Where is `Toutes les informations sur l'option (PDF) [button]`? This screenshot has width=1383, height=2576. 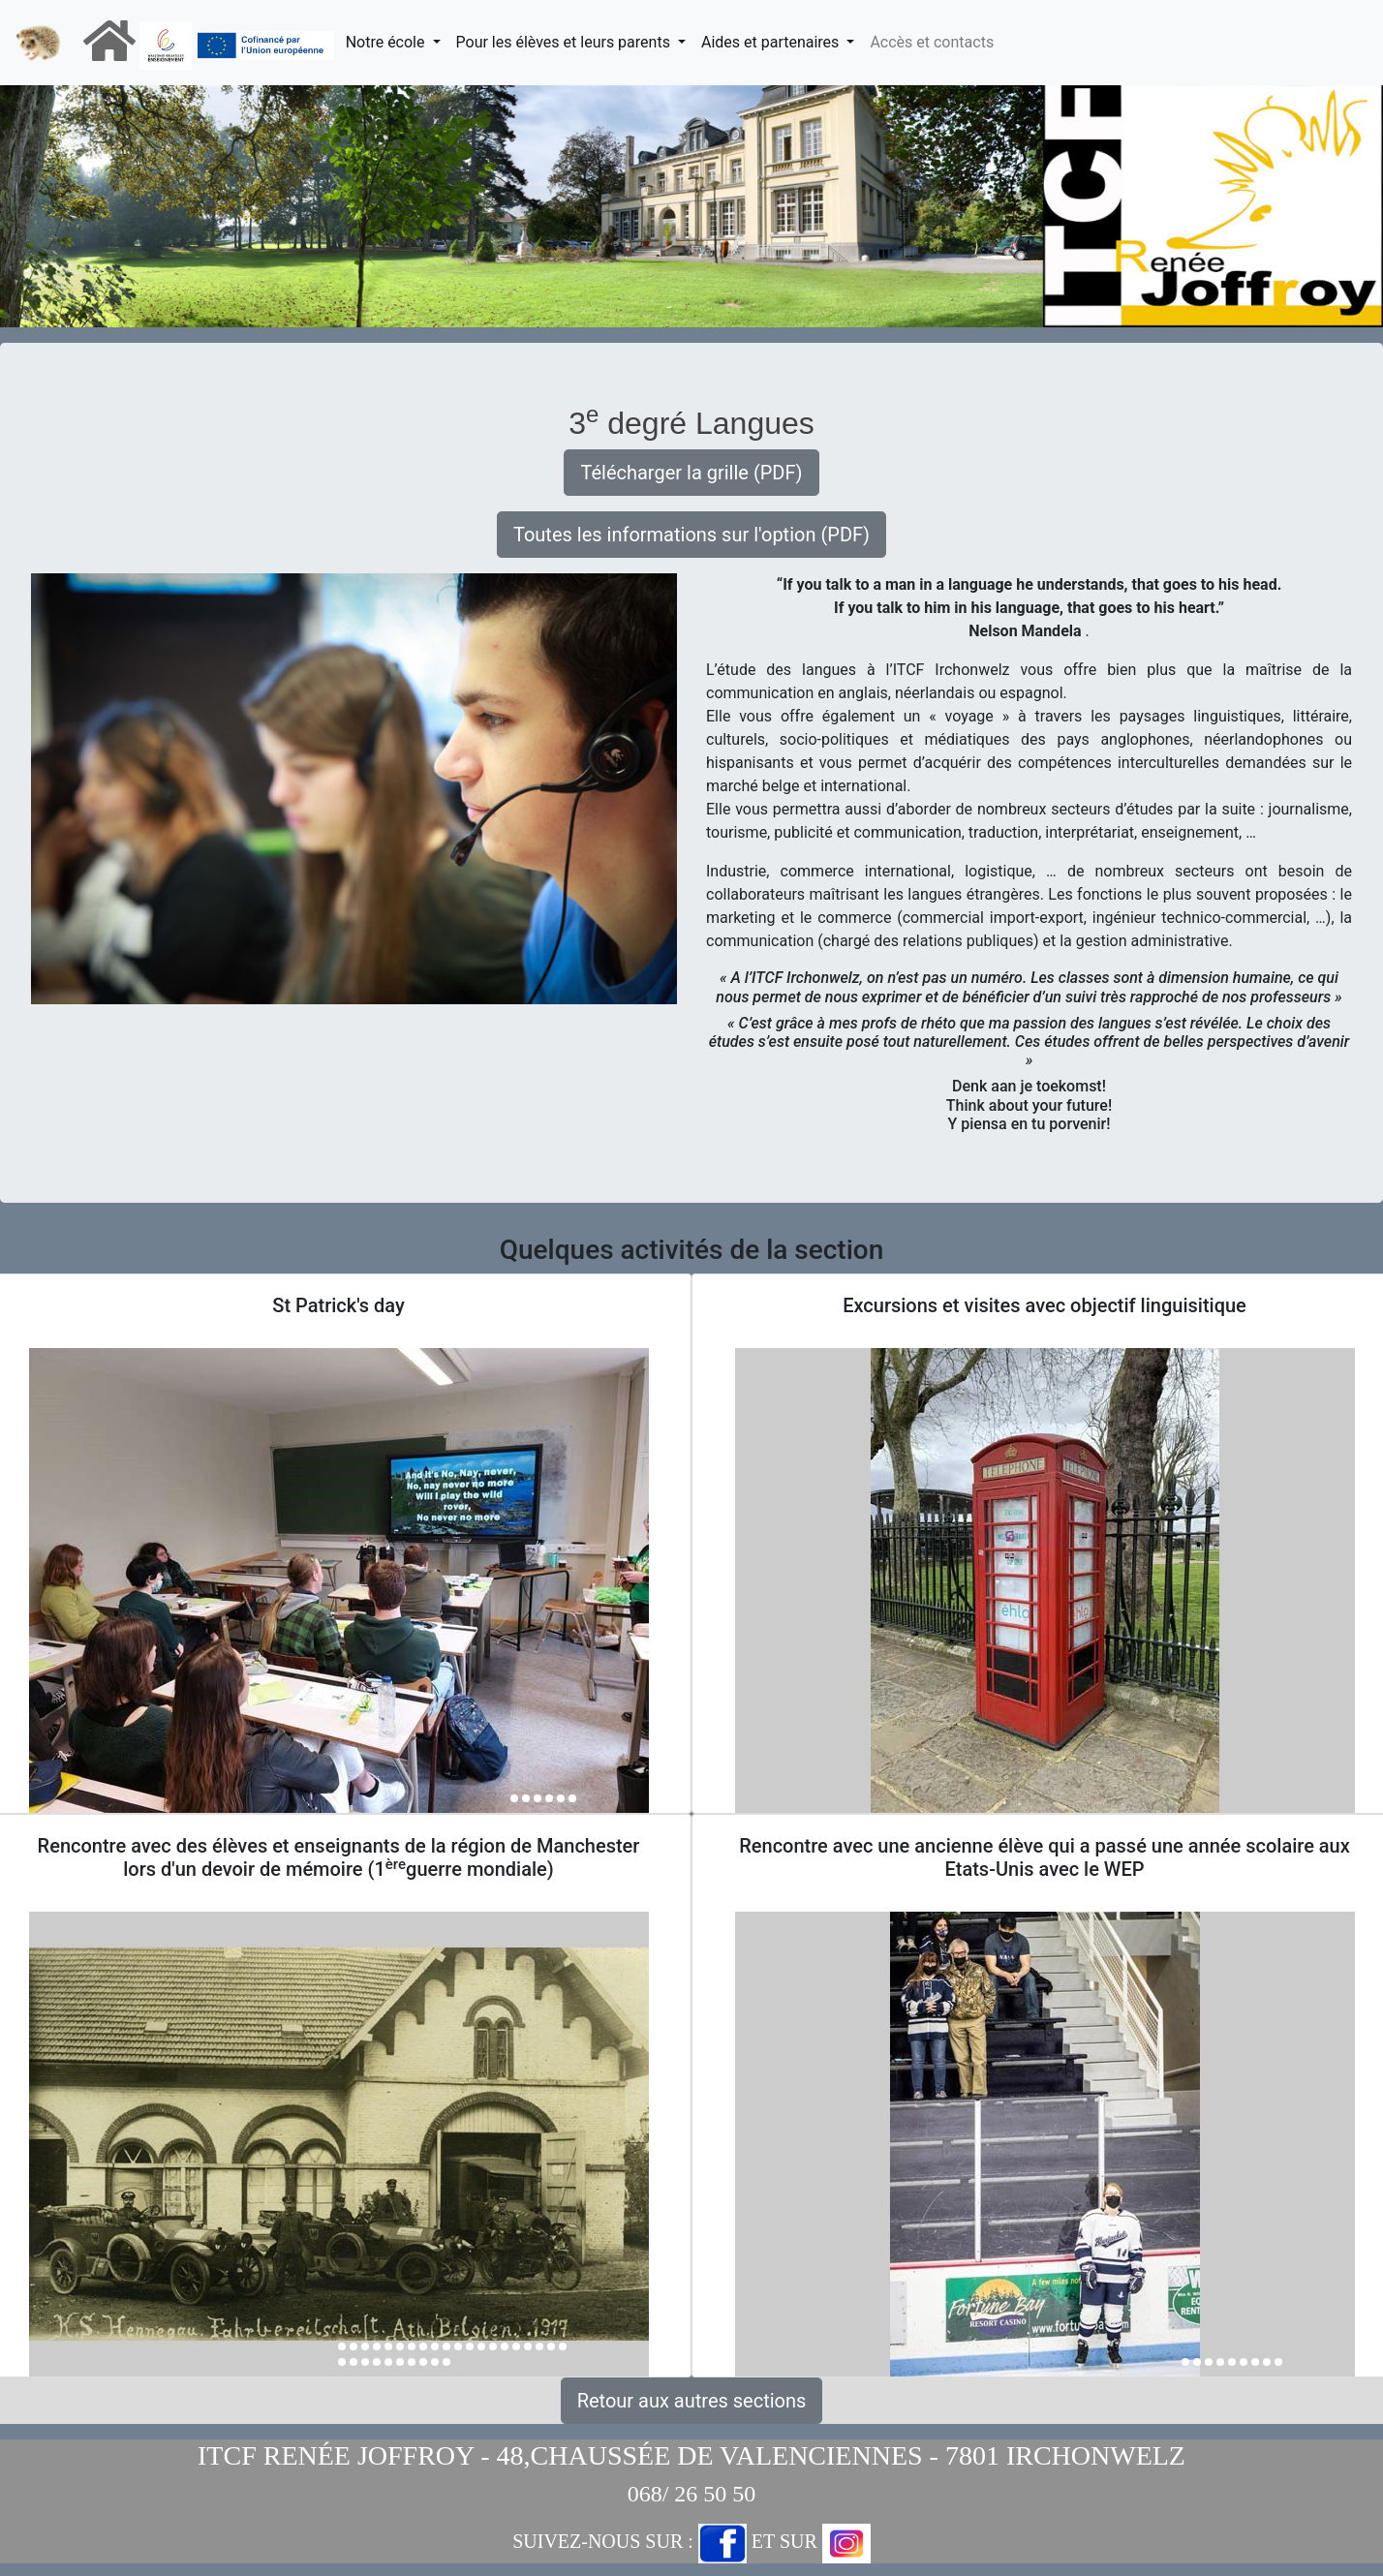
Toutes les informations sur l'option (PDF) [button] is located at coordinates (691, 534).